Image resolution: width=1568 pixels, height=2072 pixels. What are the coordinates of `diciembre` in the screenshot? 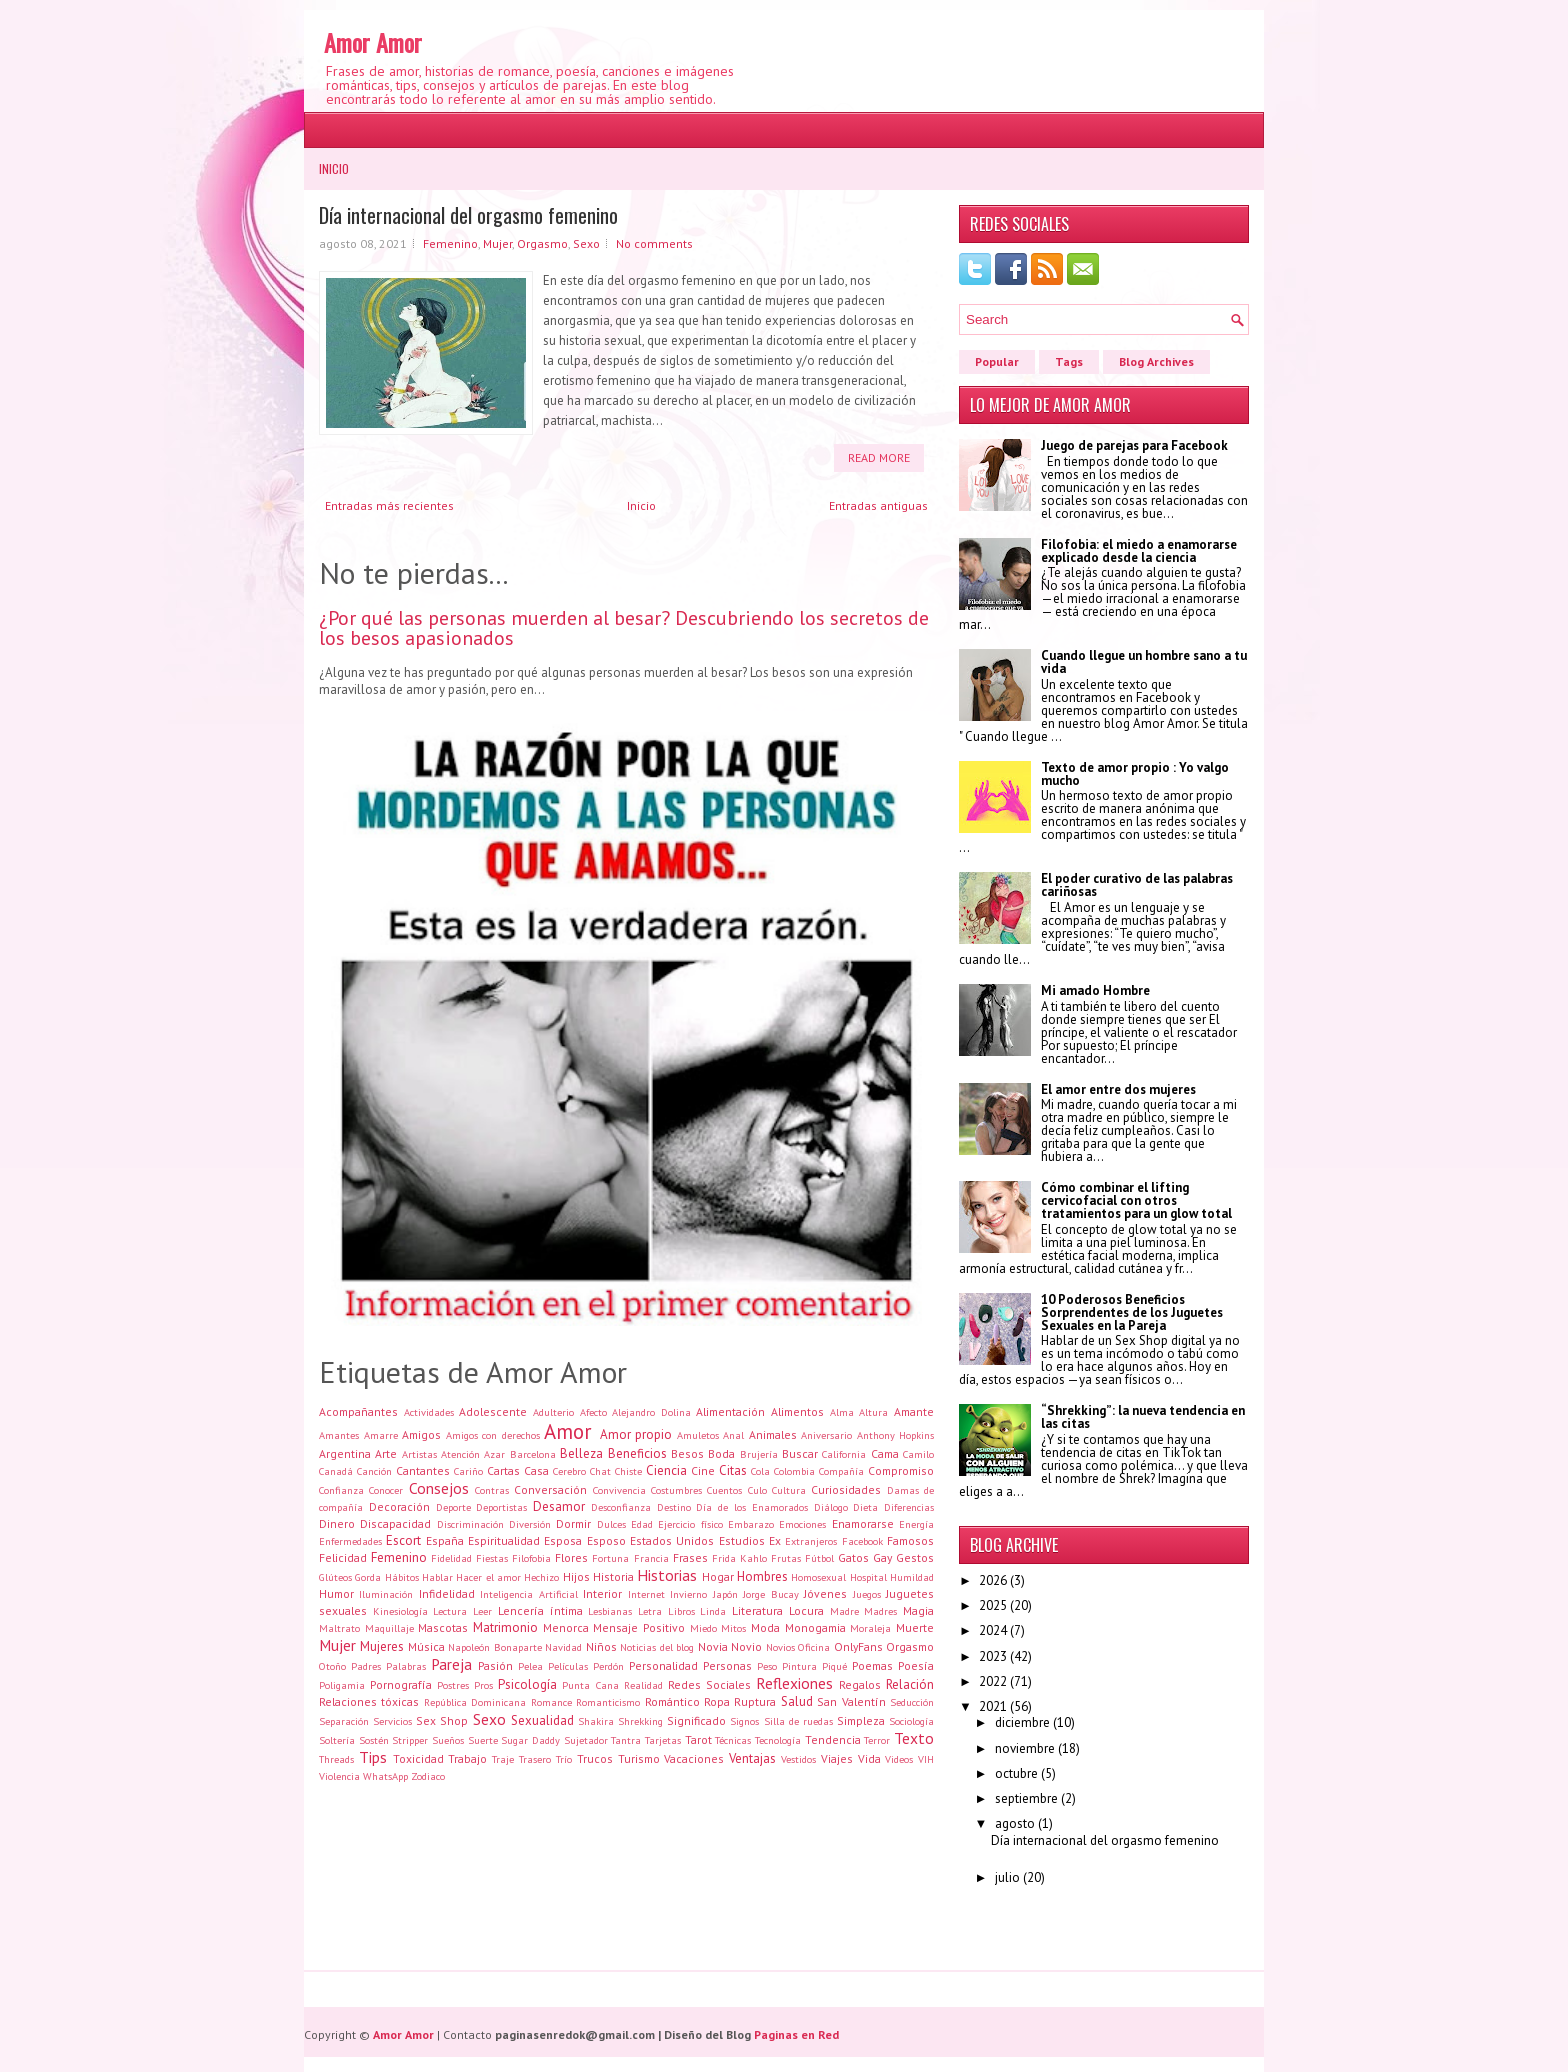 It's located at (1022, 1722).